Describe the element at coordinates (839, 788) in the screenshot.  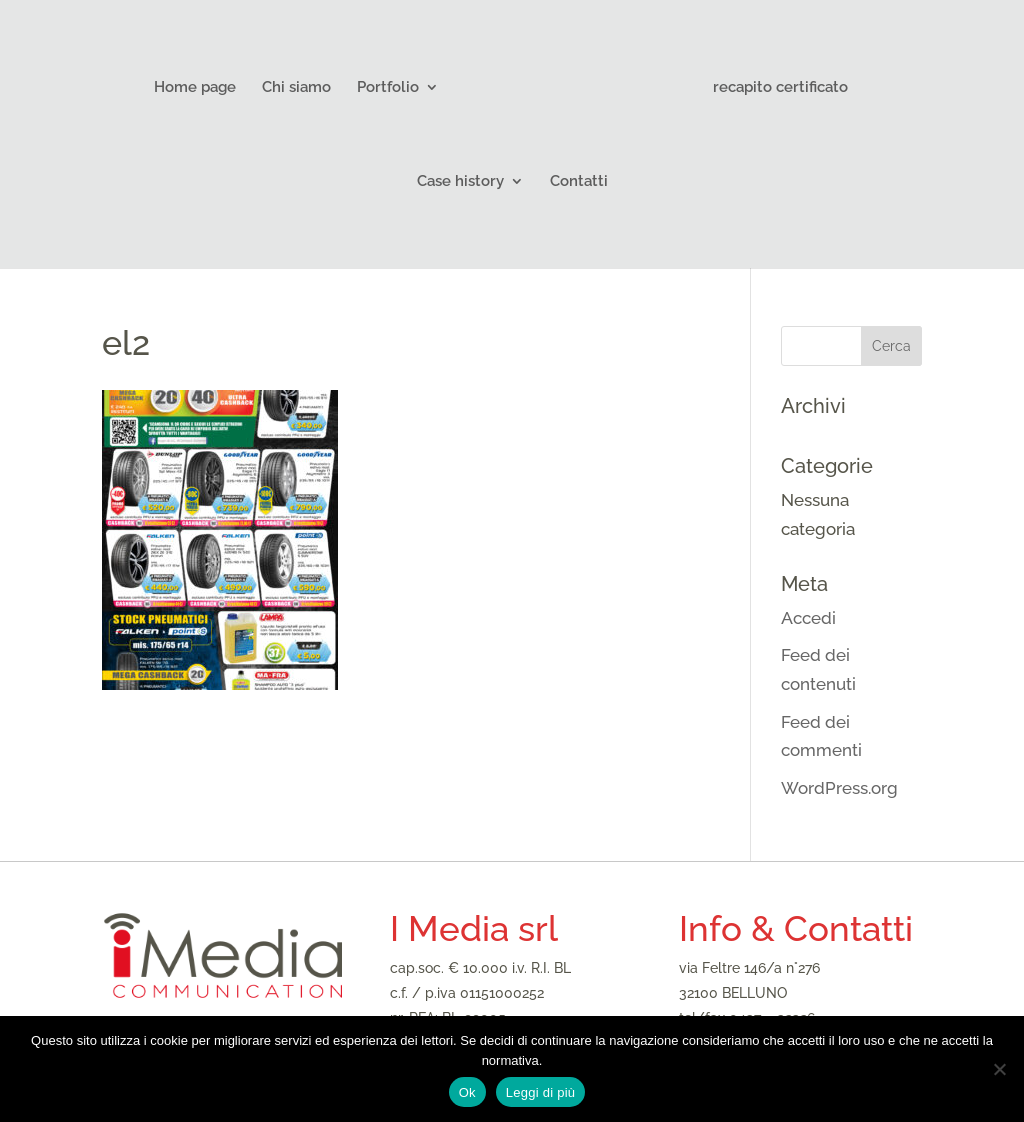
I see `WordPress.org` at that location.